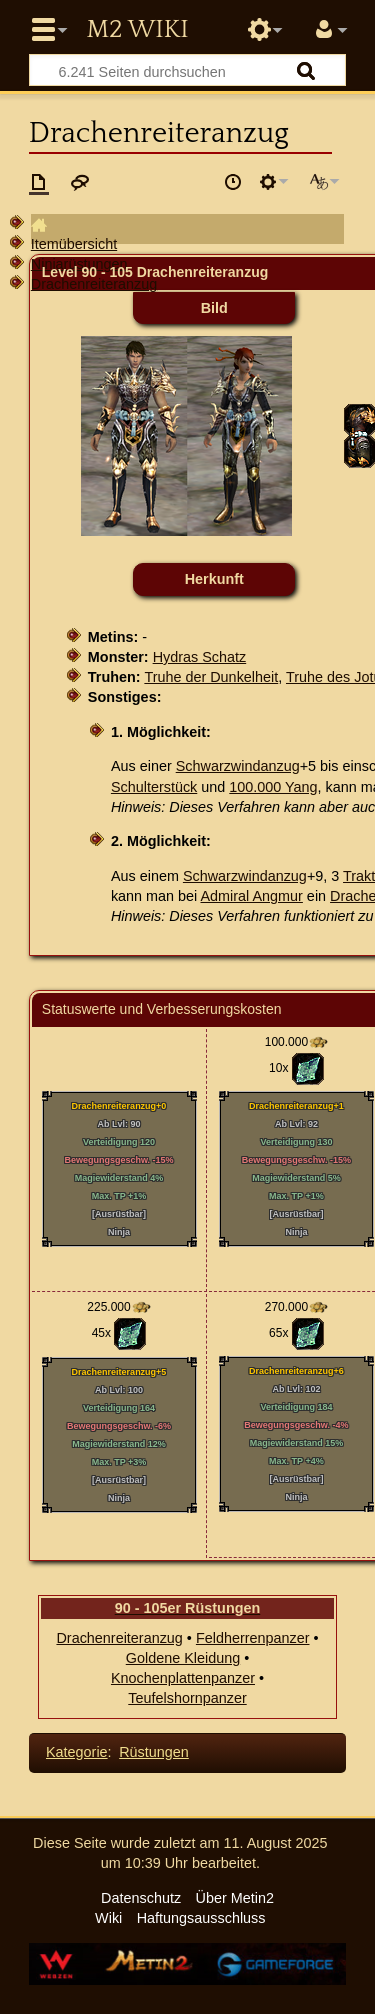 This screenshot has width=375, height=2014. What do you see at coordinates (141, 1898) in the screenshot?
I see `Datenschutz` at bounding box center [141, 1898].